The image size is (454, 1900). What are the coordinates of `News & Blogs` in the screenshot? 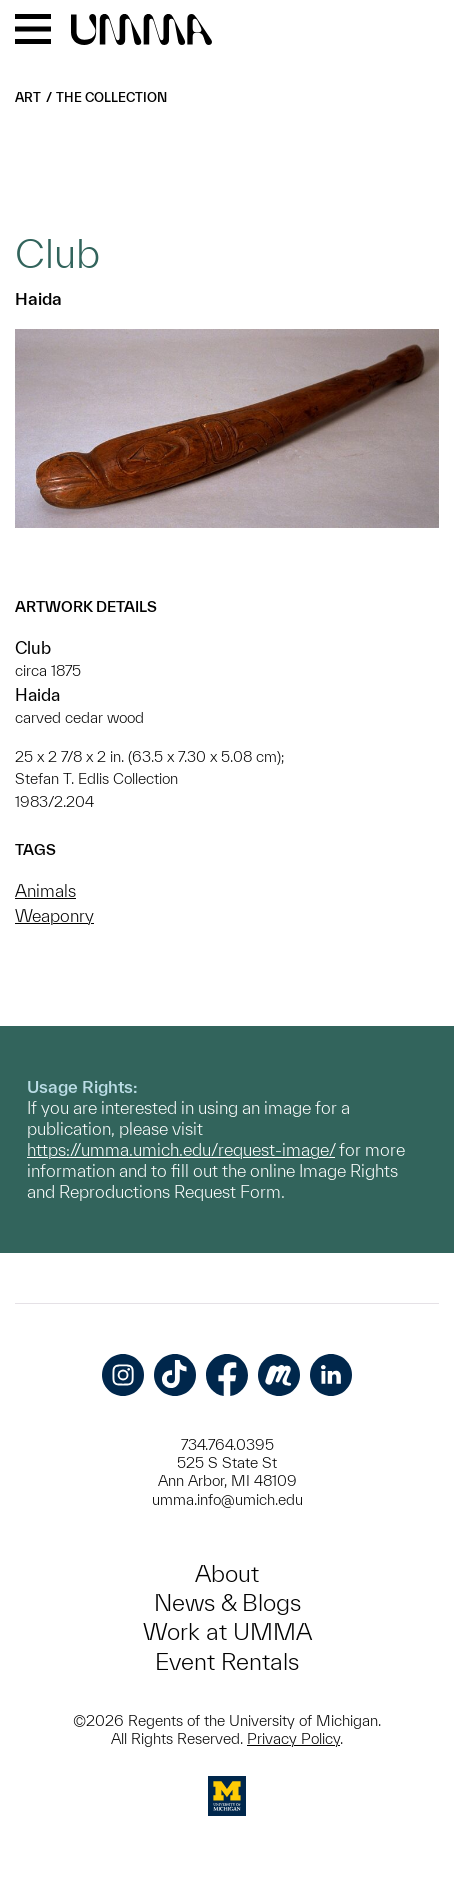 It's located at (227, 1602).